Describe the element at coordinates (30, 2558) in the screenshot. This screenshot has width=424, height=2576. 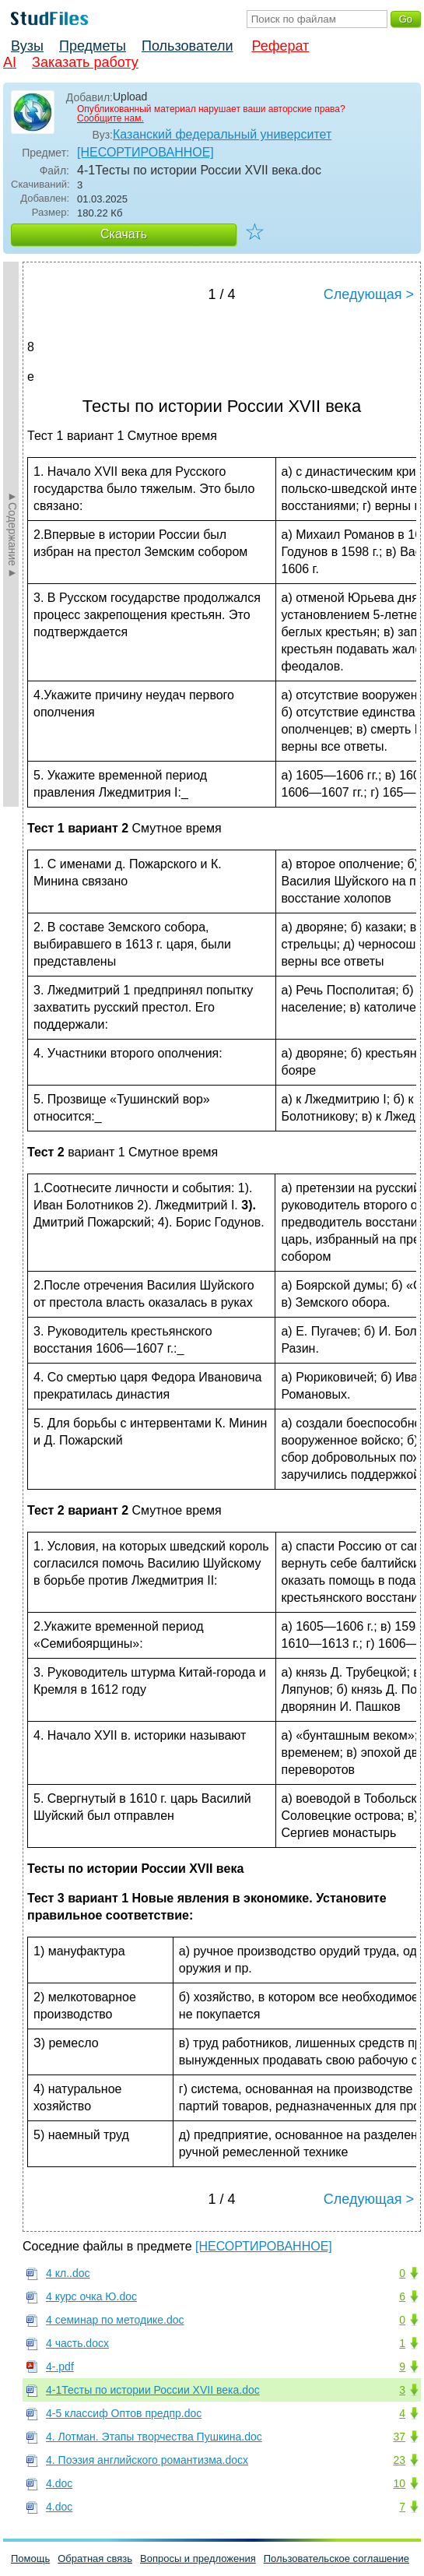
I see `Помощь` at that location.